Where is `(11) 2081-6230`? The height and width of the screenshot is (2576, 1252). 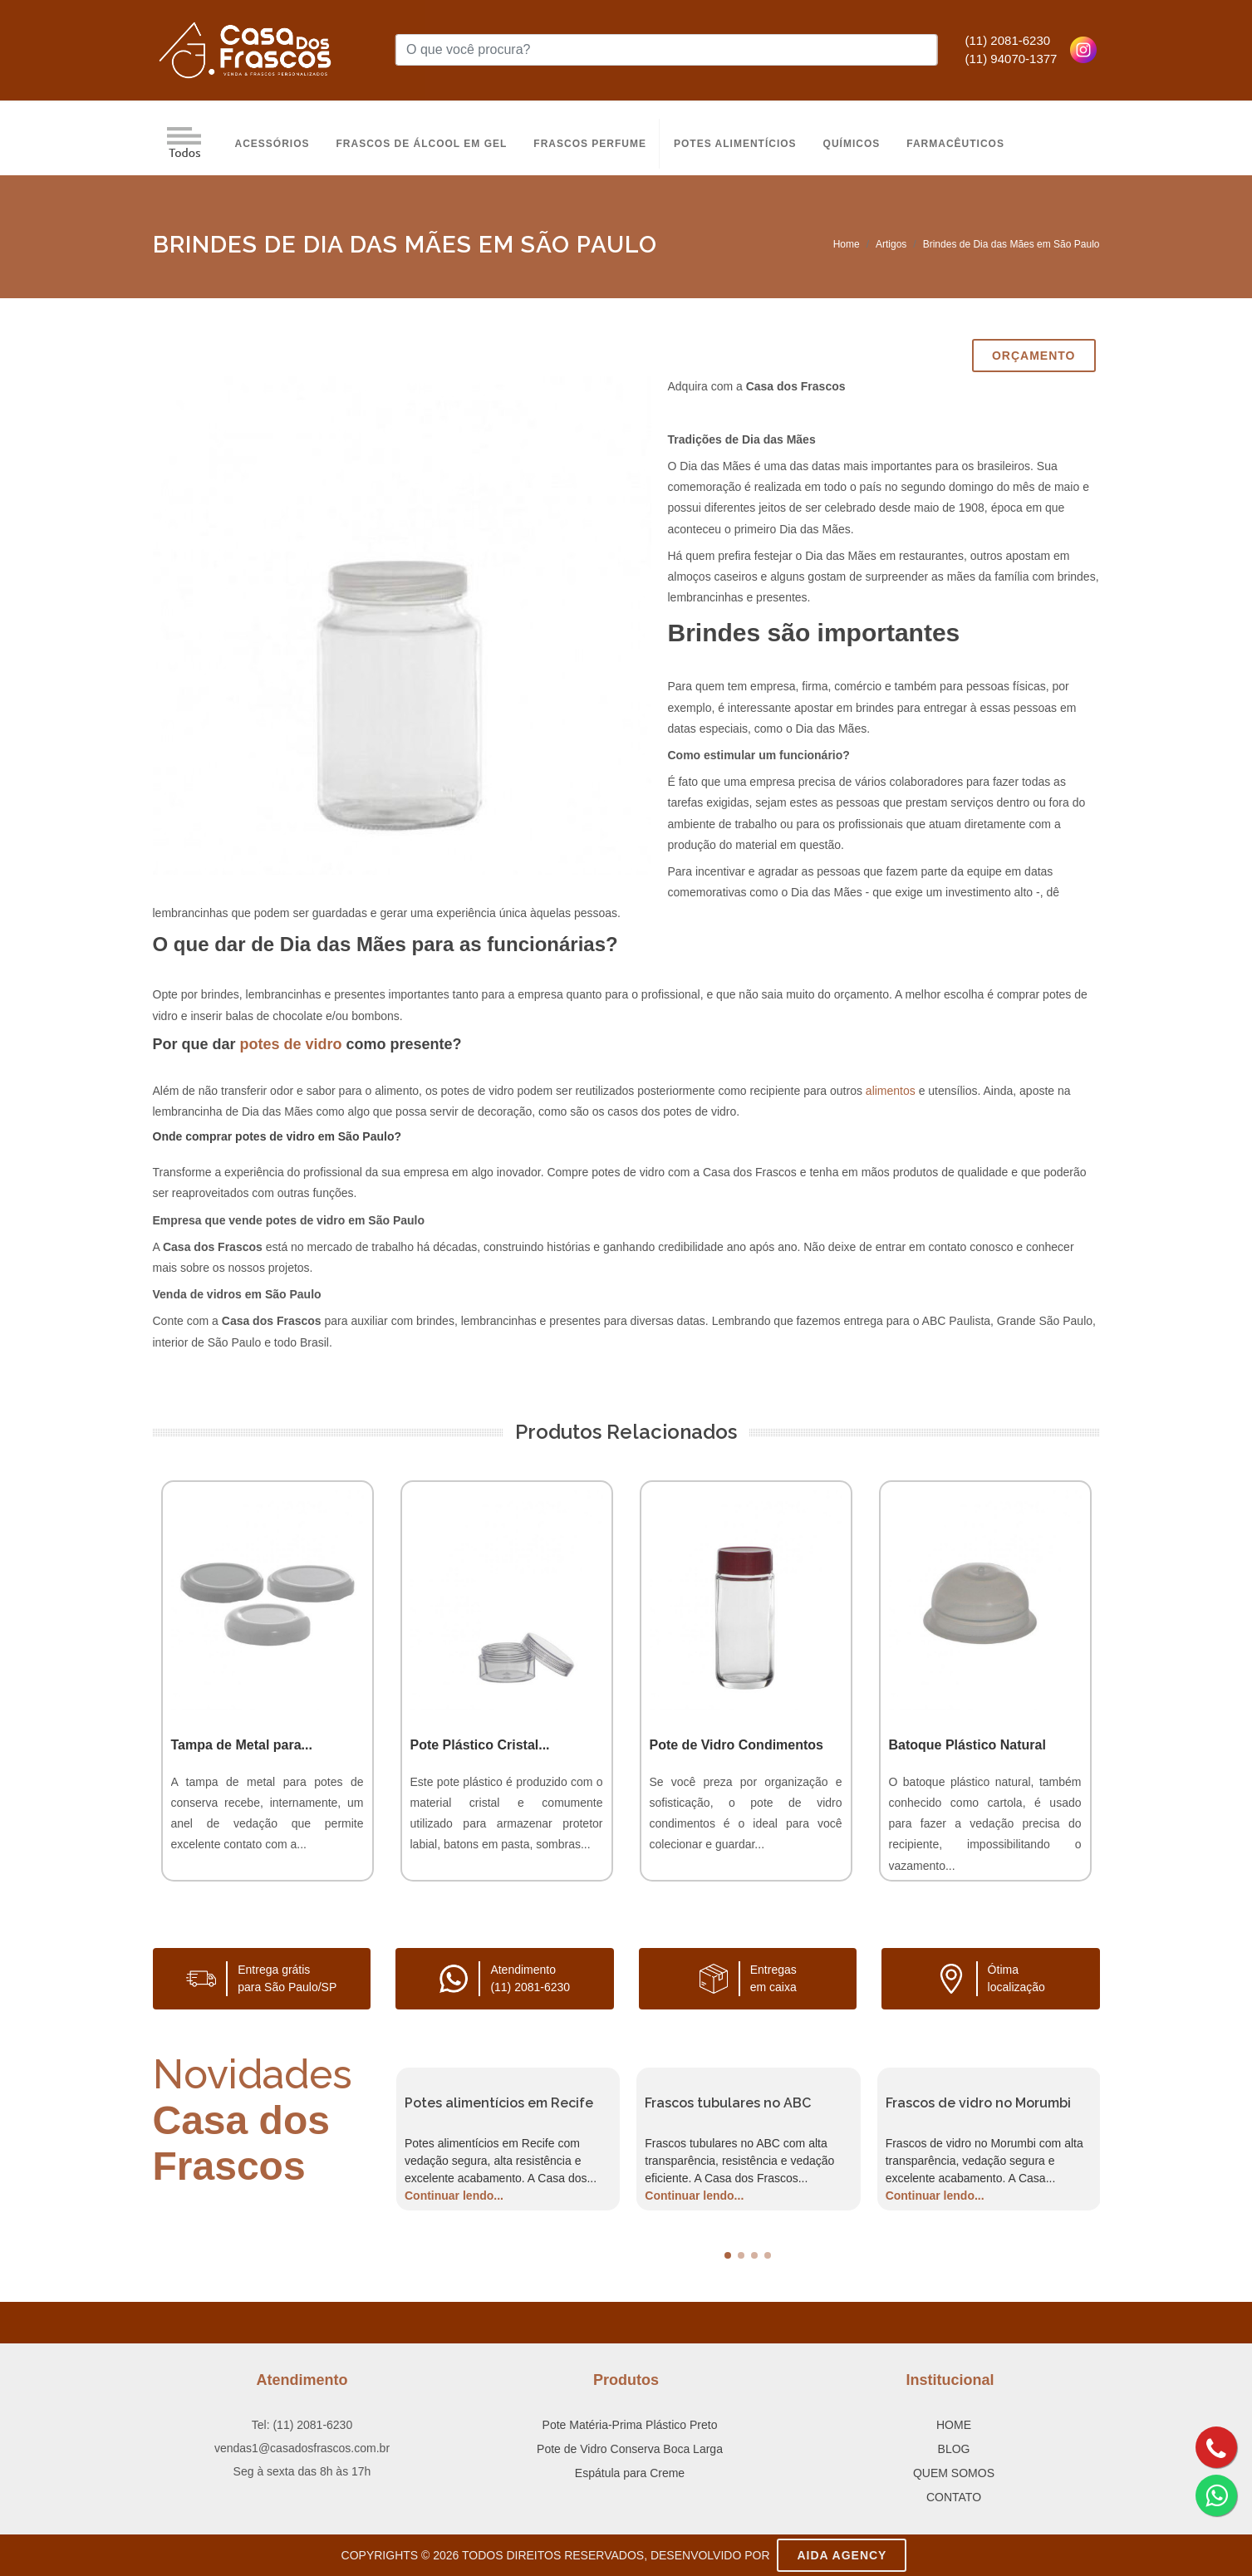
(11) 2081-6230 is located at coordinates (1008, 40).